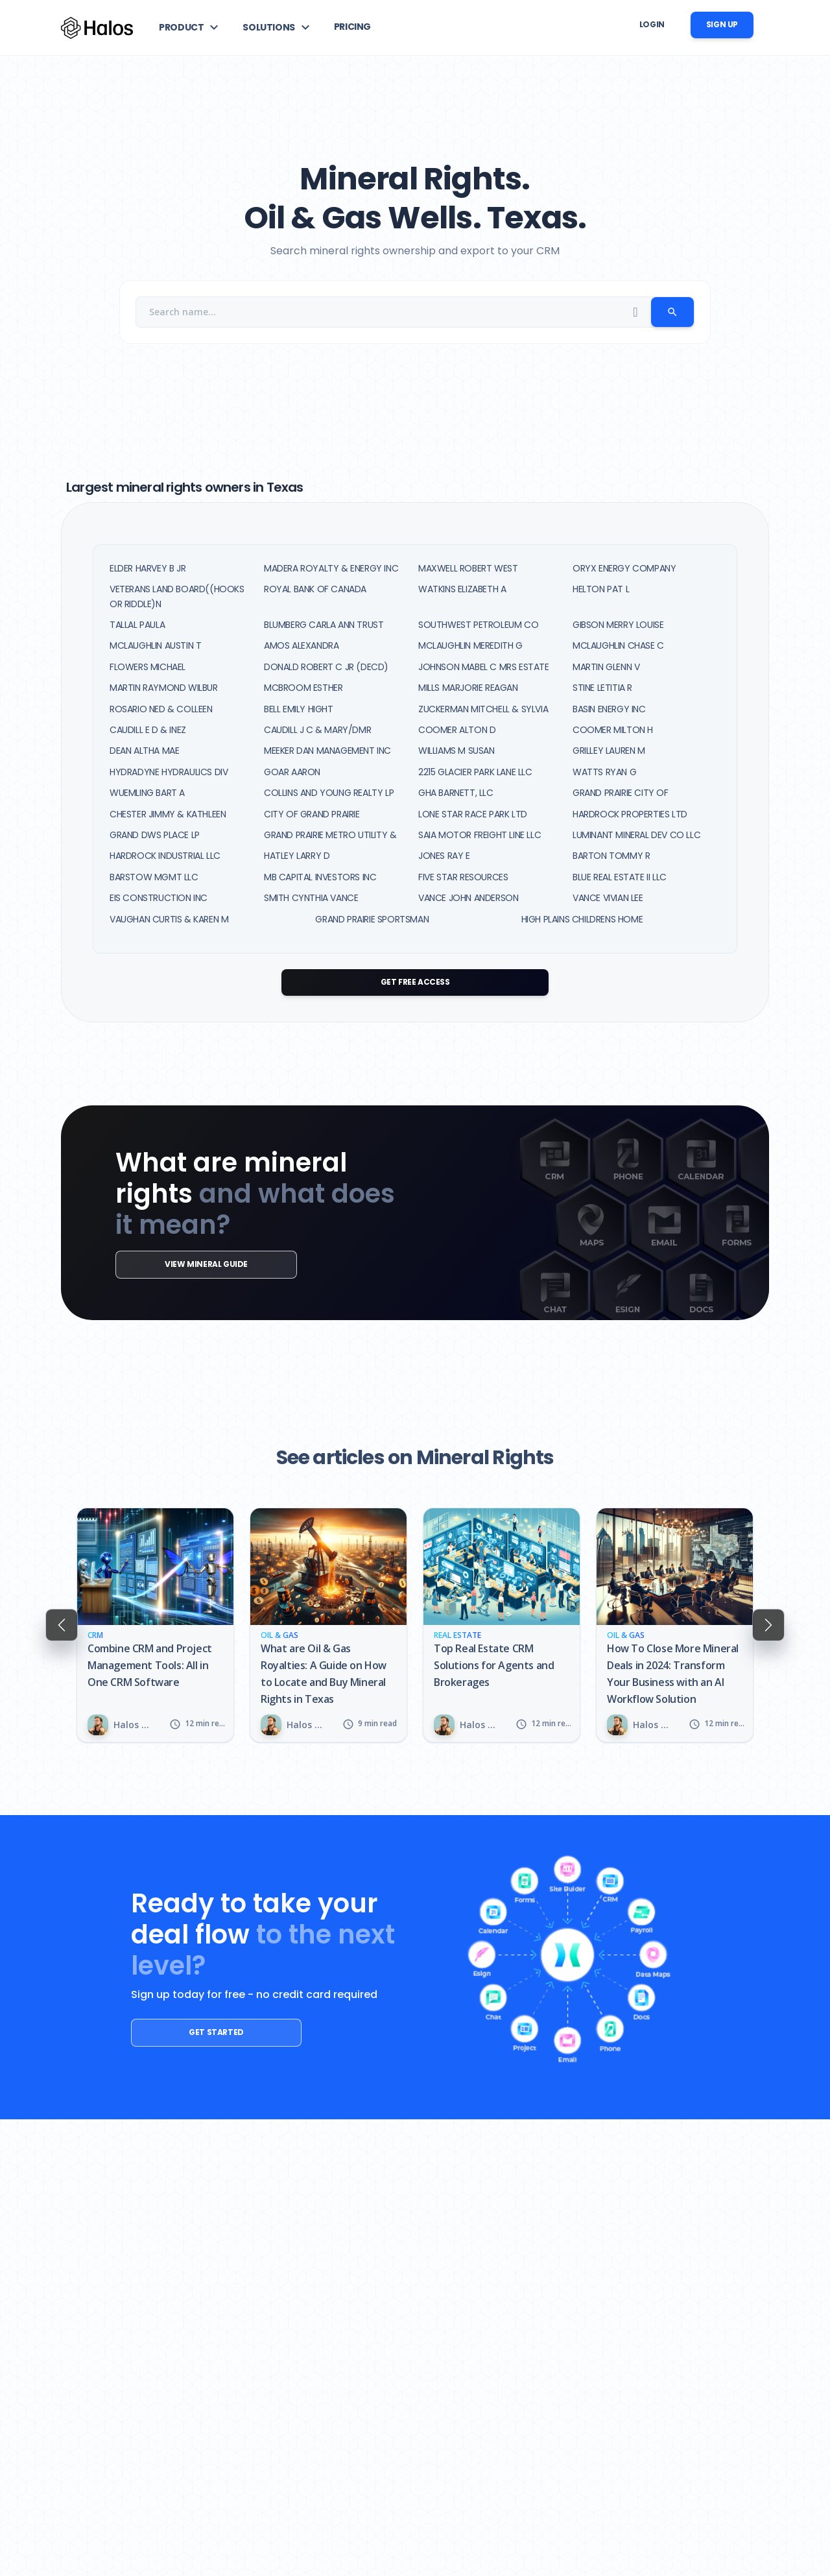 This screenshot has height=2576, width=830. What do you see at coordinates (326, 666) in the screenshot?
I see `DONALD ROBERT C JR (DECD)` at bounding box center [326, 666].